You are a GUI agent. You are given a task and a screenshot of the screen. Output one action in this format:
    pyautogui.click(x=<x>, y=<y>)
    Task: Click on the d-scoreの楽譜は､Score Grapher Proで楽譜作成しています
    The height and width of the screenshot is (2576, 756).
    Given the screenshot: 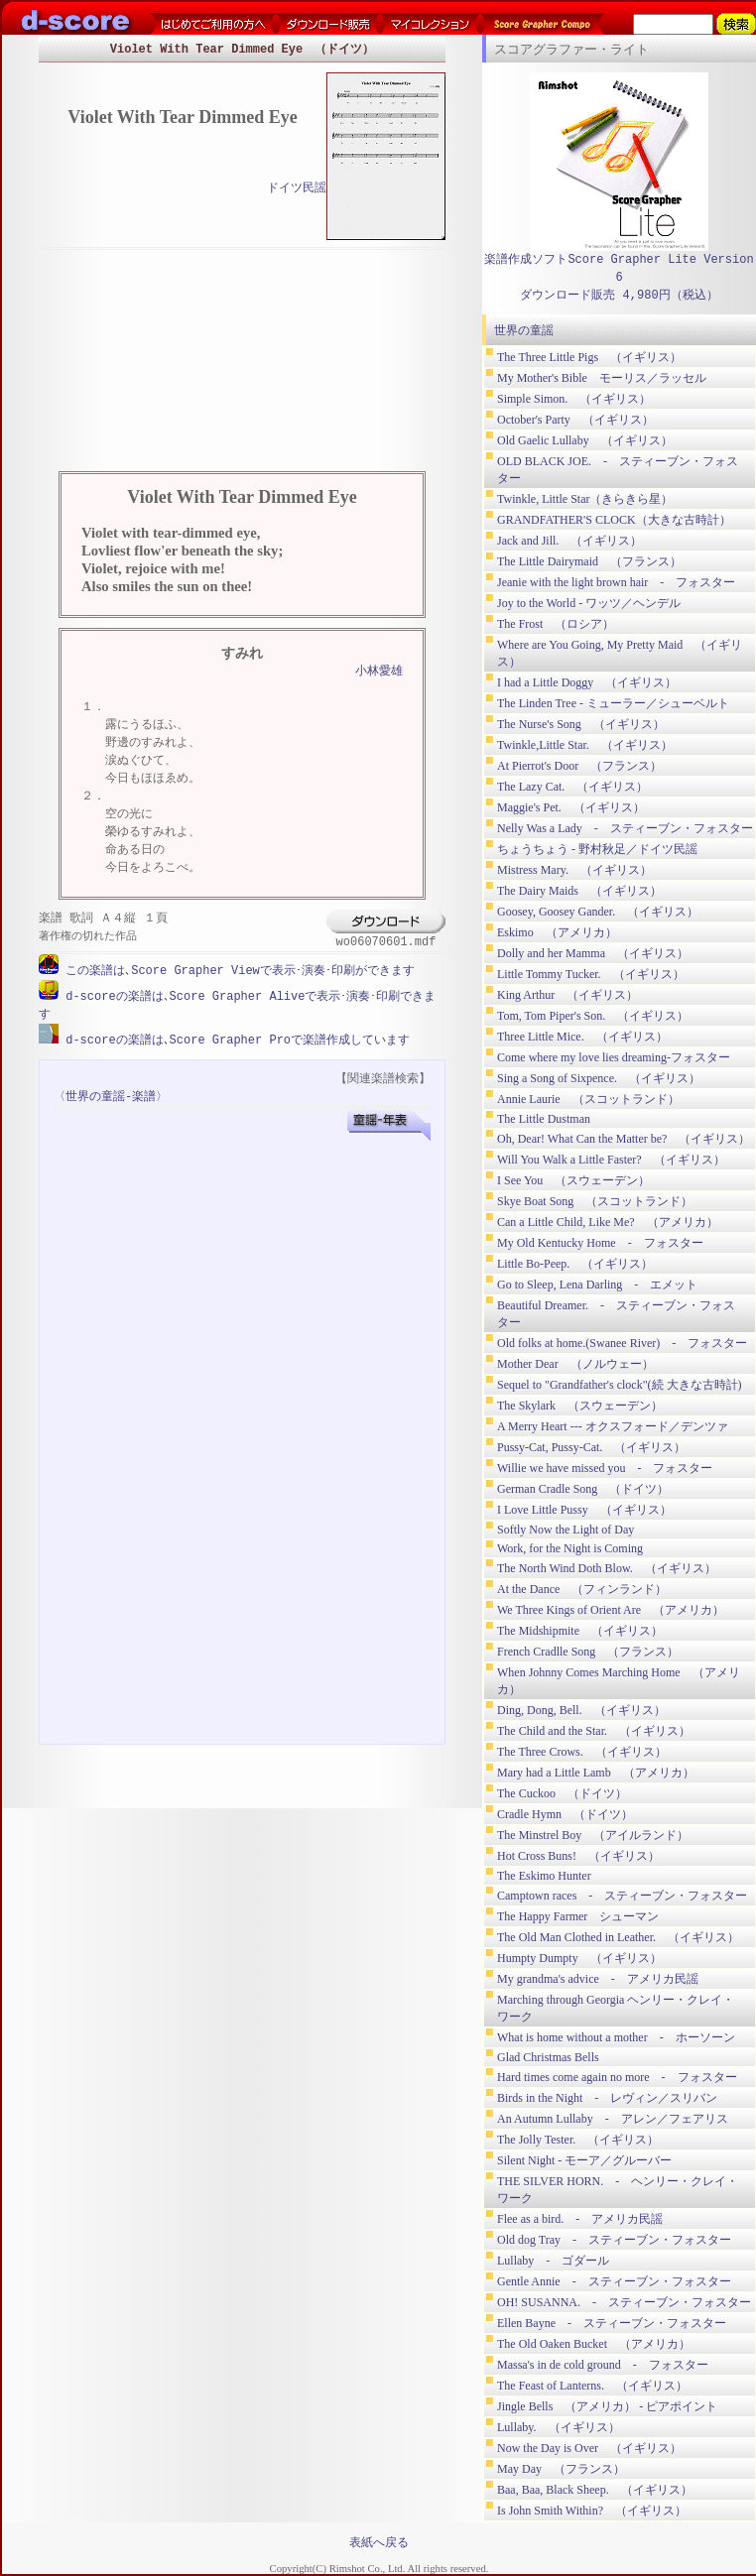 What is the action you would take?
    pyautogui.click(x=234, y=1038)
    